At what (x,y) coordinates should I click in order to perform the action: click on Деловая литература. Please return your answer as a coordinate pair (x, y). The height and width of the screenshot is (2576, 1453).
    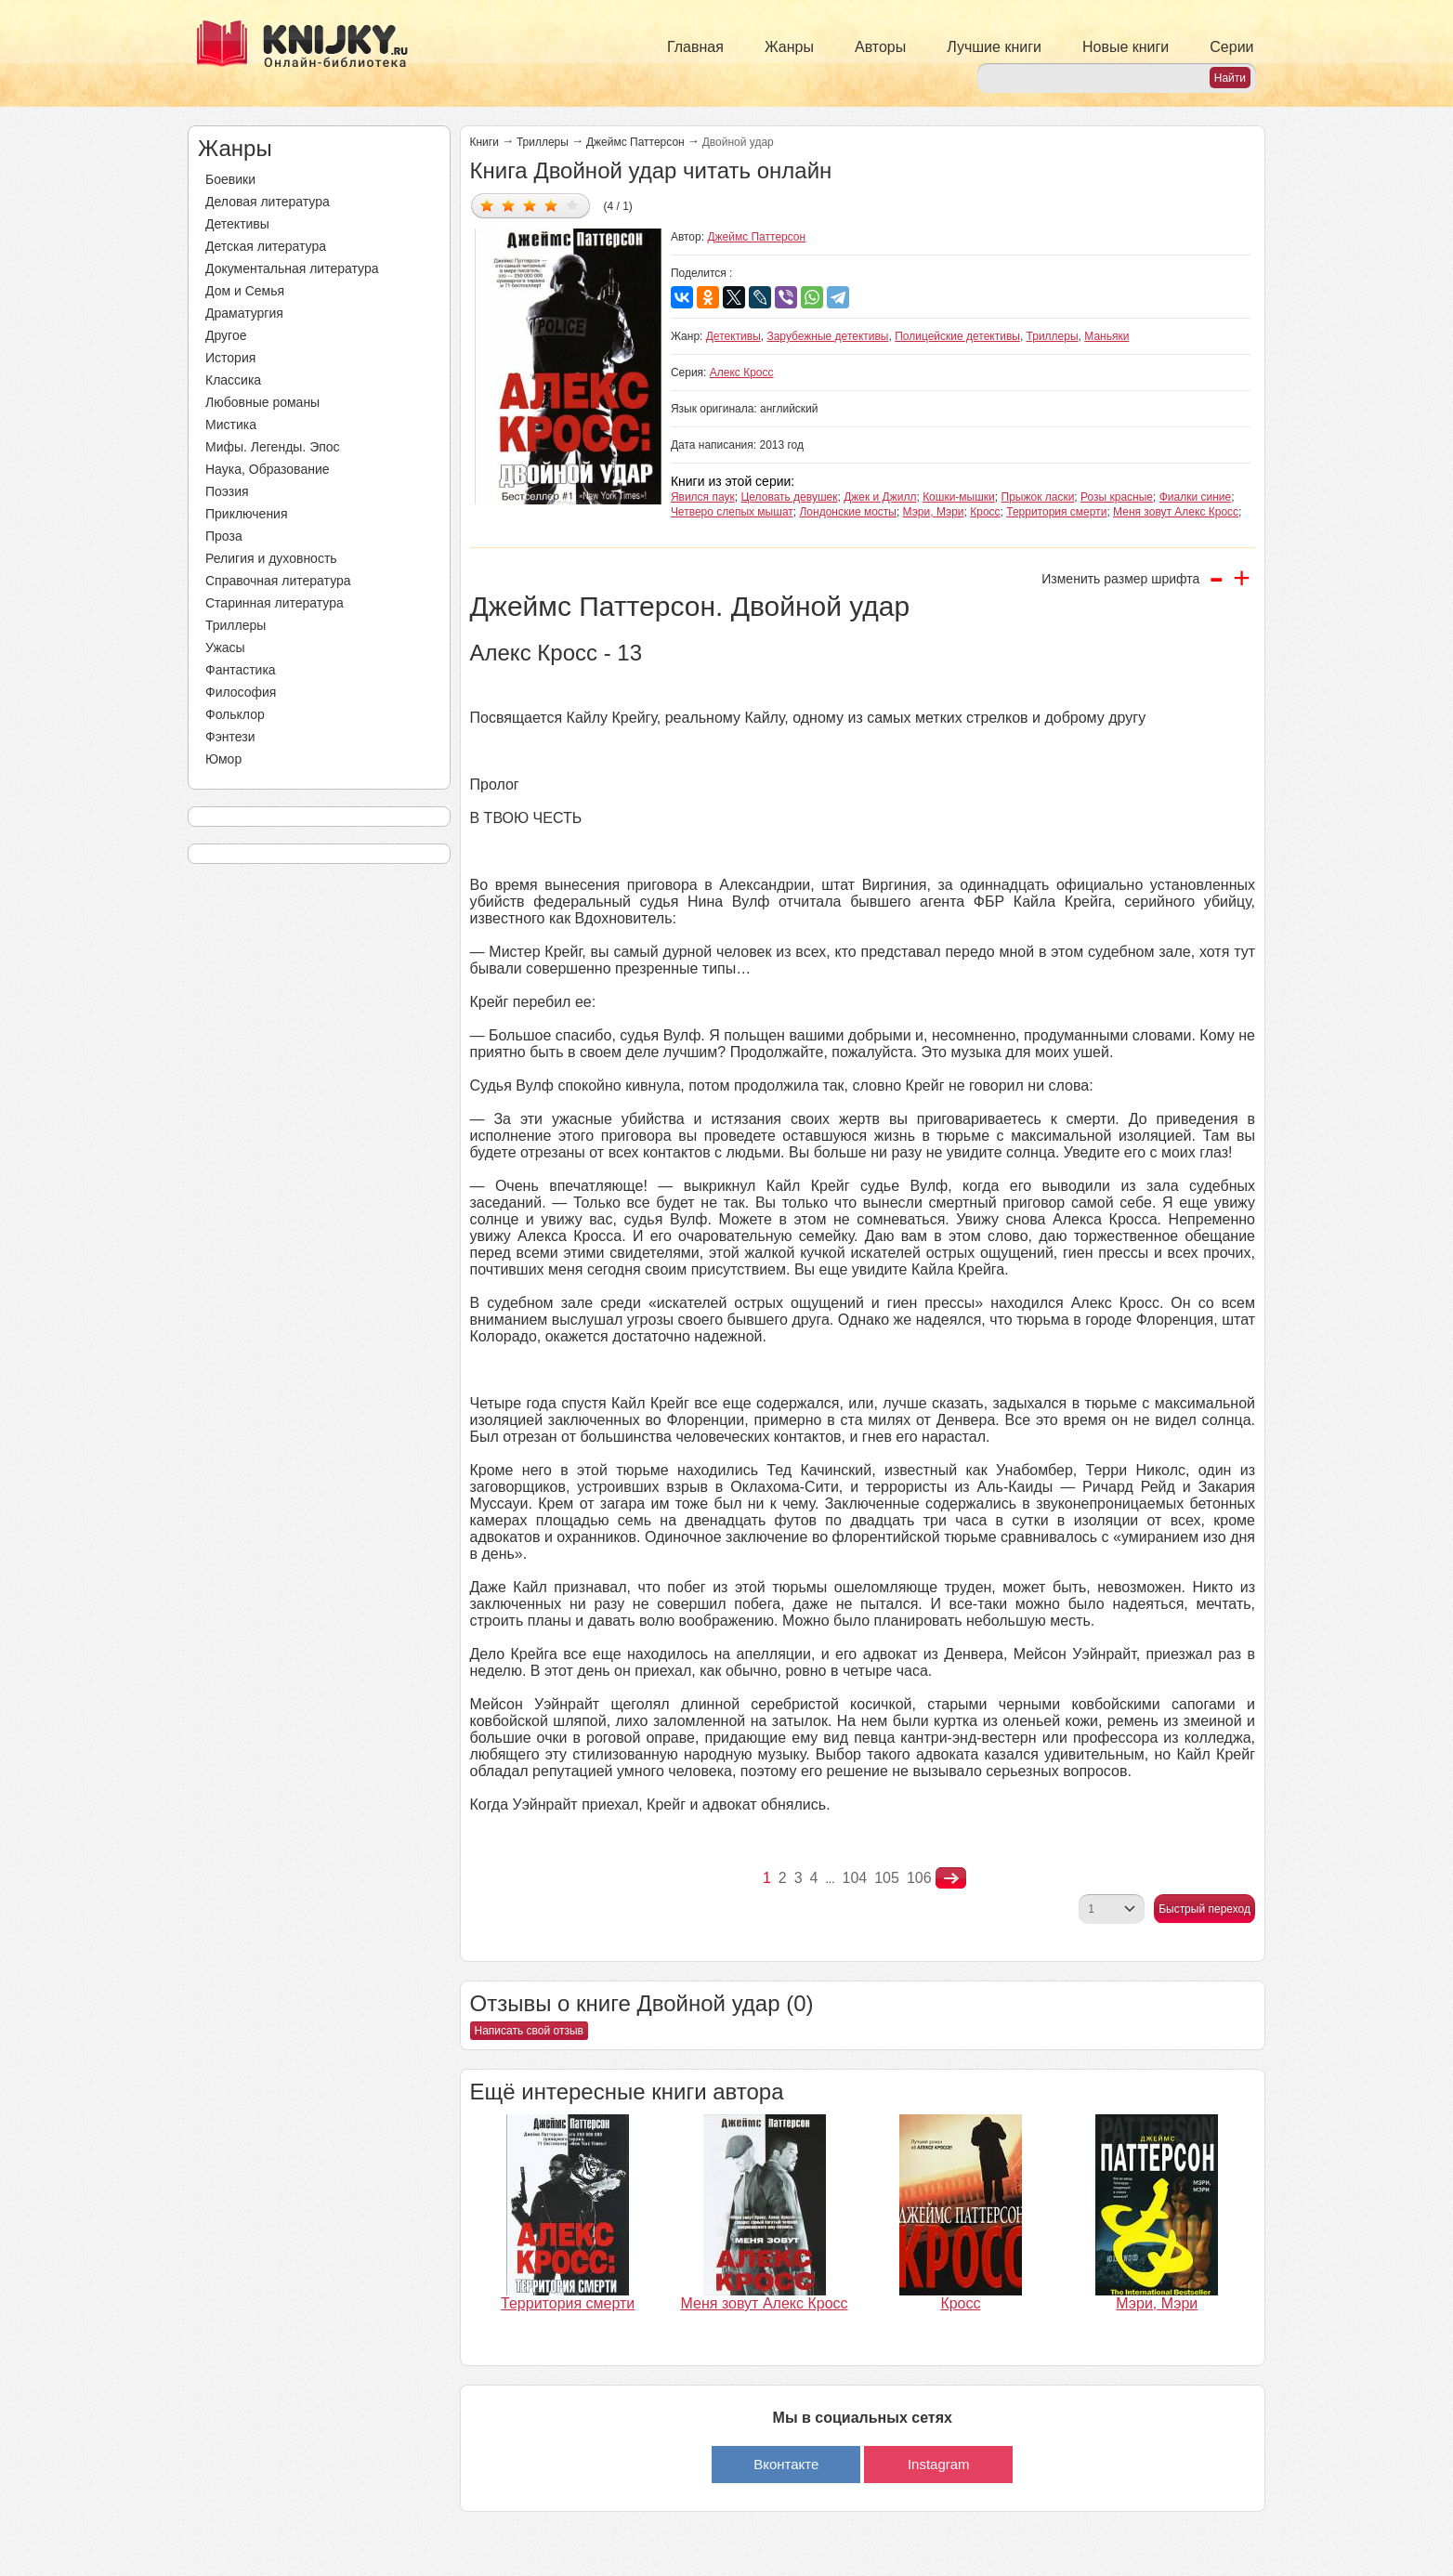
    Looking at the image, I should click on (267, 201).